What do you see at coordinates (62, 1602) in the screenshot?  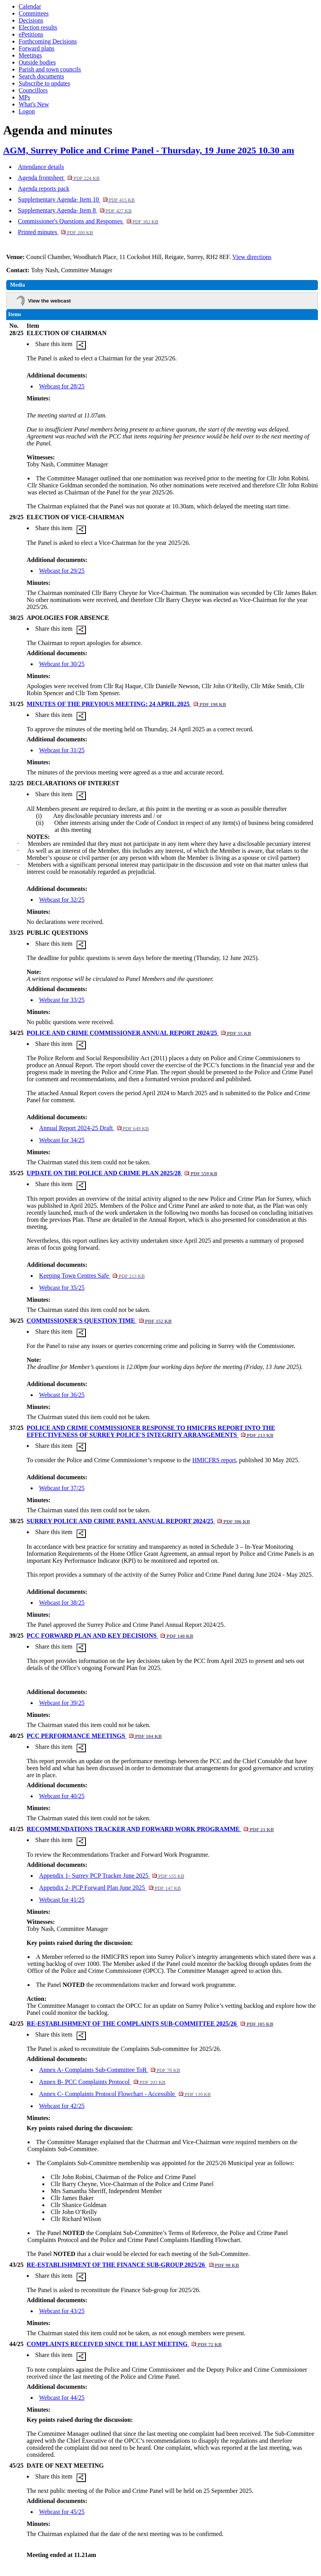 I see `Webcast for 38/25` at bounding box center [62, 1602].